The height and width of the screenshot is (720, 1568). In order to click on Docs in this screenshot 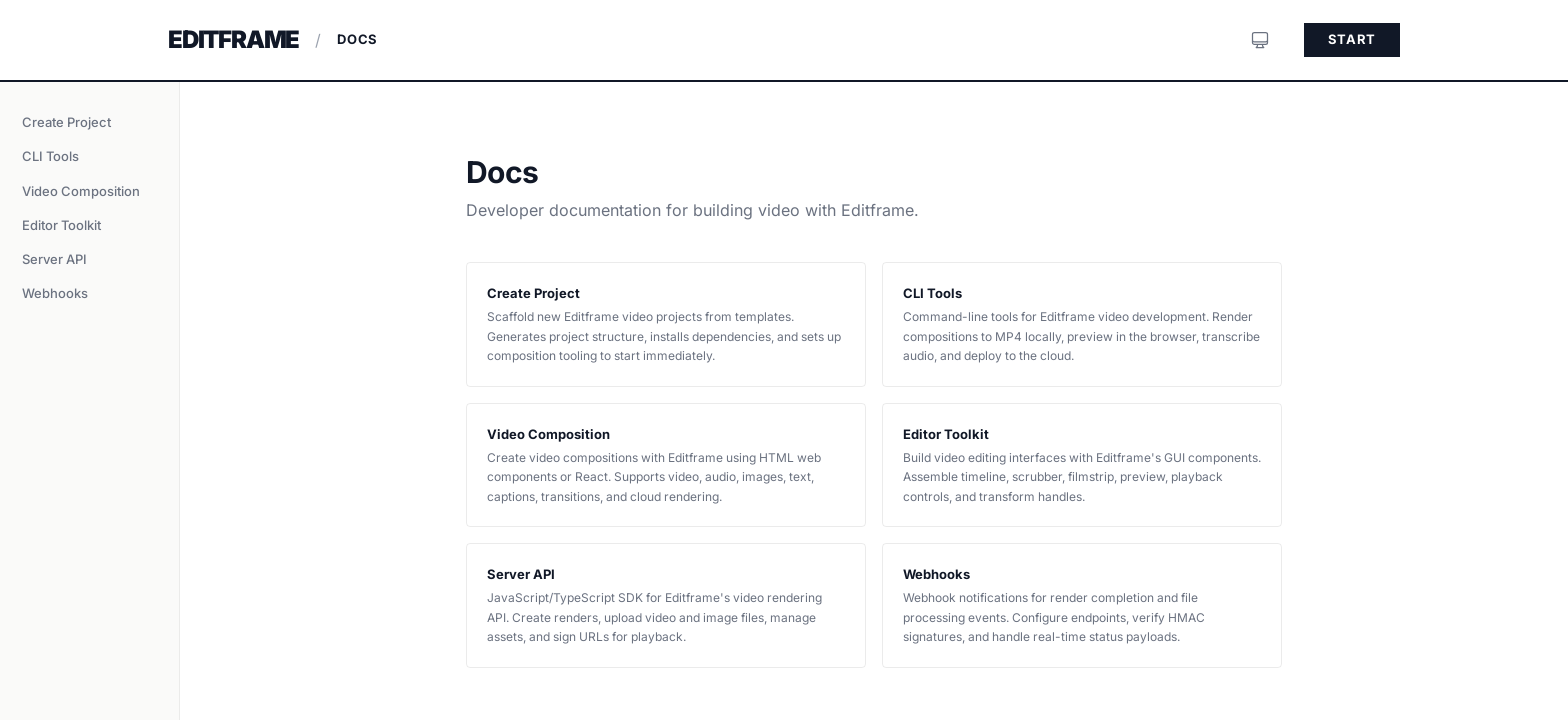, I will do `click(357, 39)`.